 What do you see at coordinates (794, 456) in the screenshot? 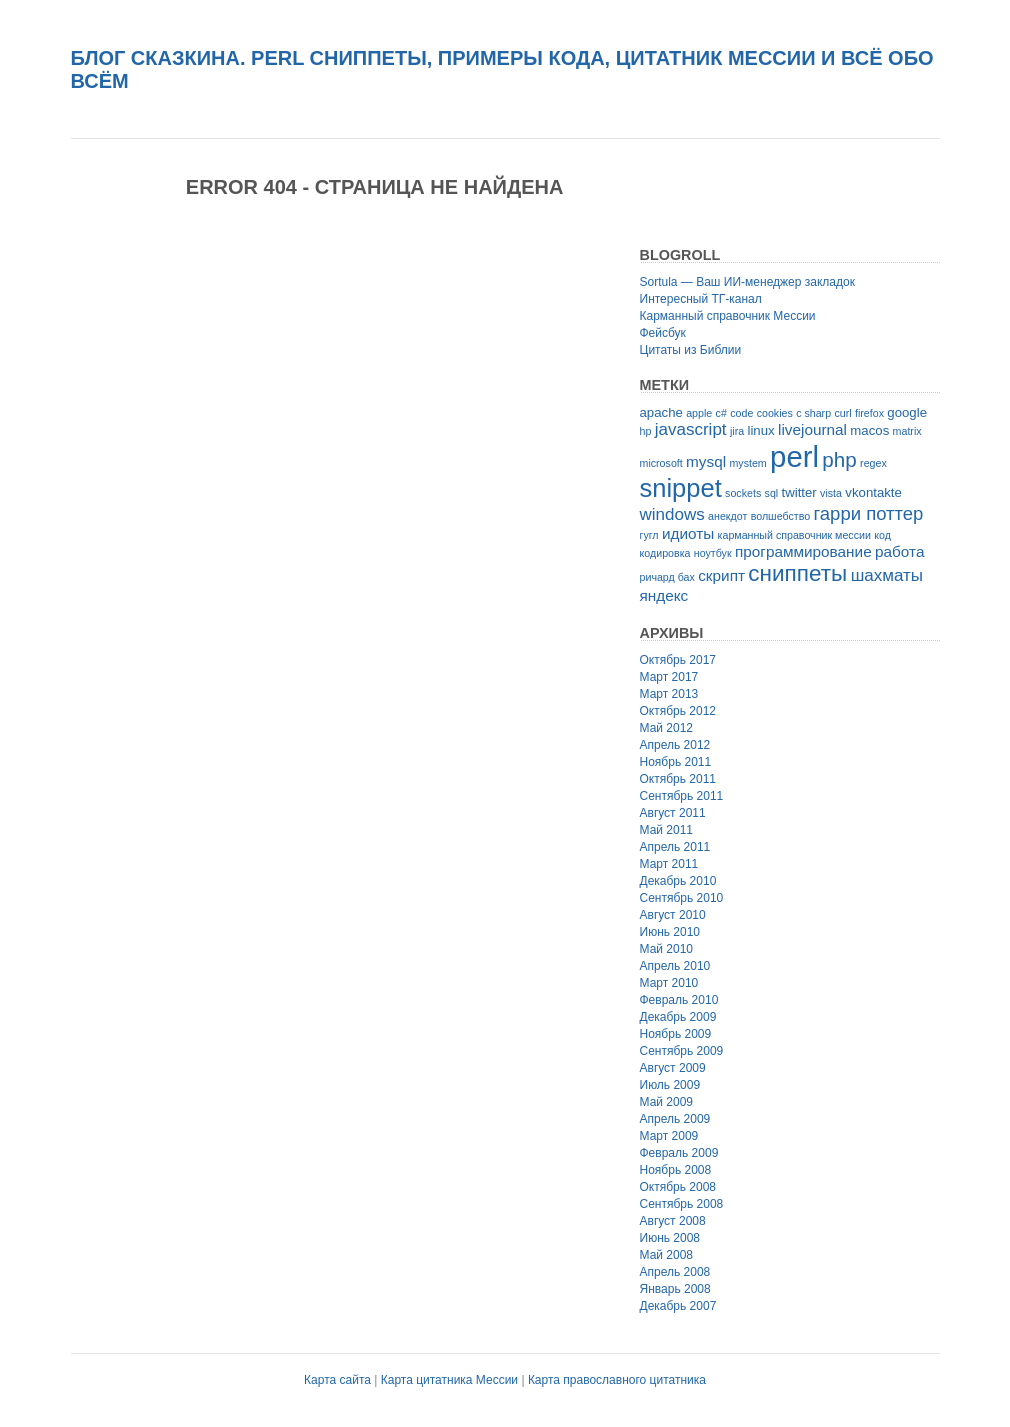
I see `perl [perl (22 элемента)]` at bounding box center [794, 456].